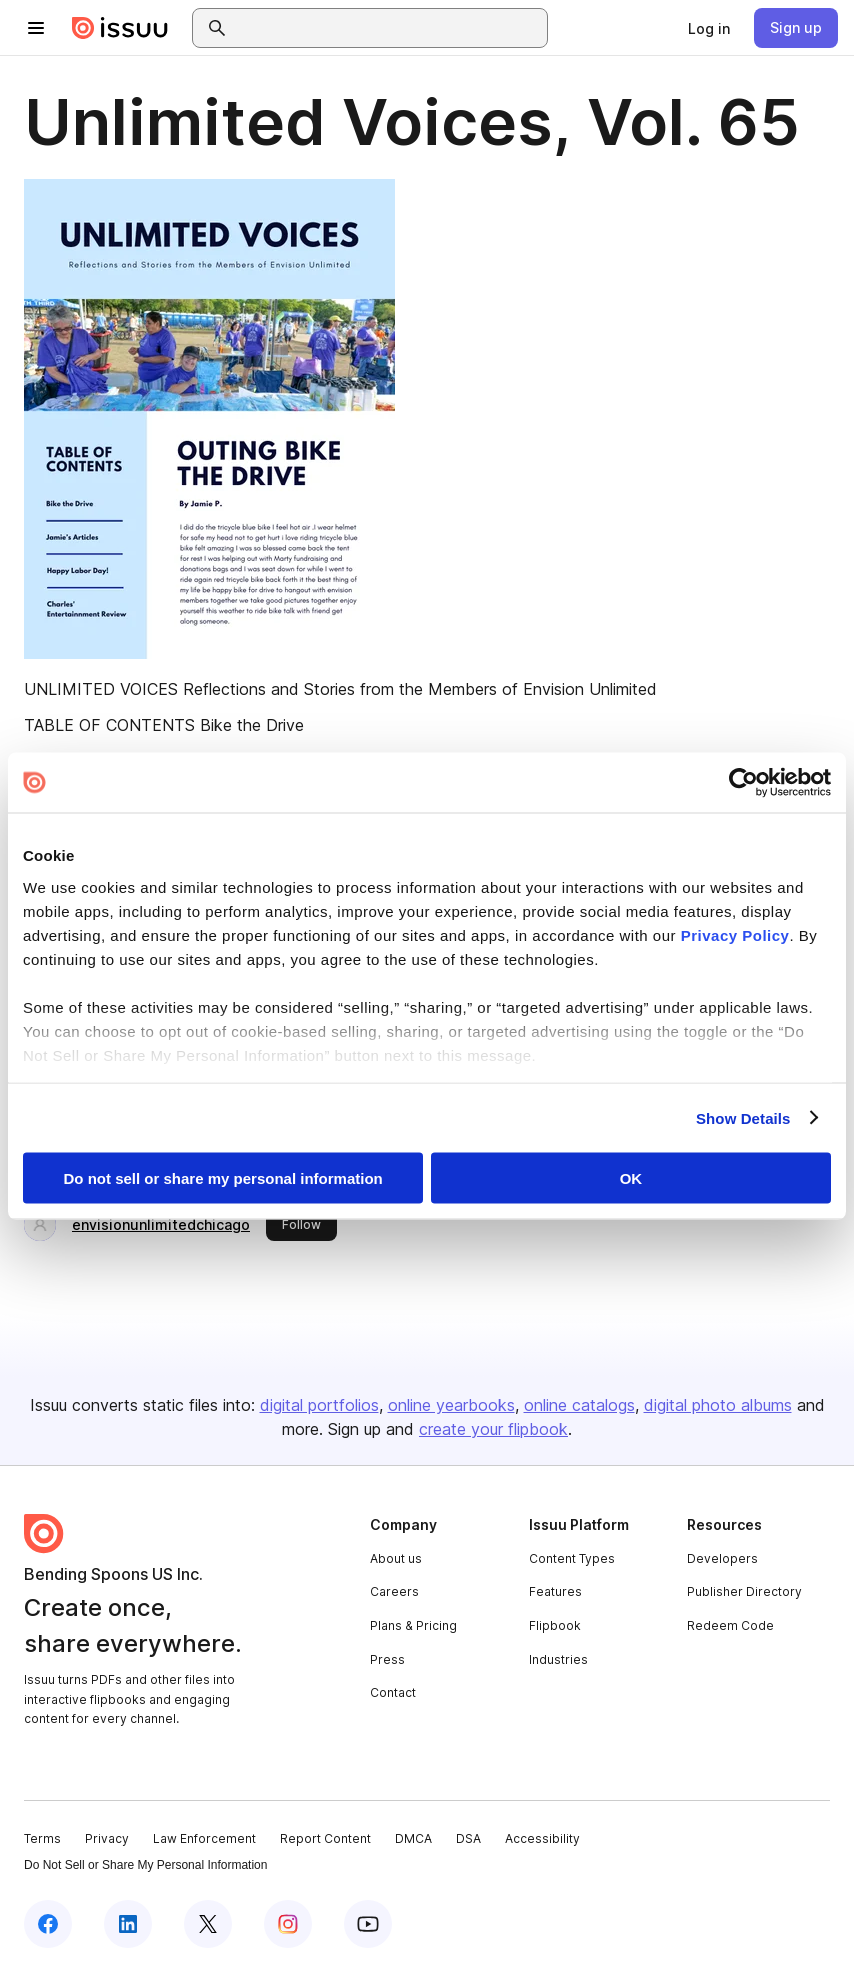 This screenshot has height=1972, width=854. Describe the element at coordinates (204, 1838) in the screenshot. I see `Law Enforcement` at that location.